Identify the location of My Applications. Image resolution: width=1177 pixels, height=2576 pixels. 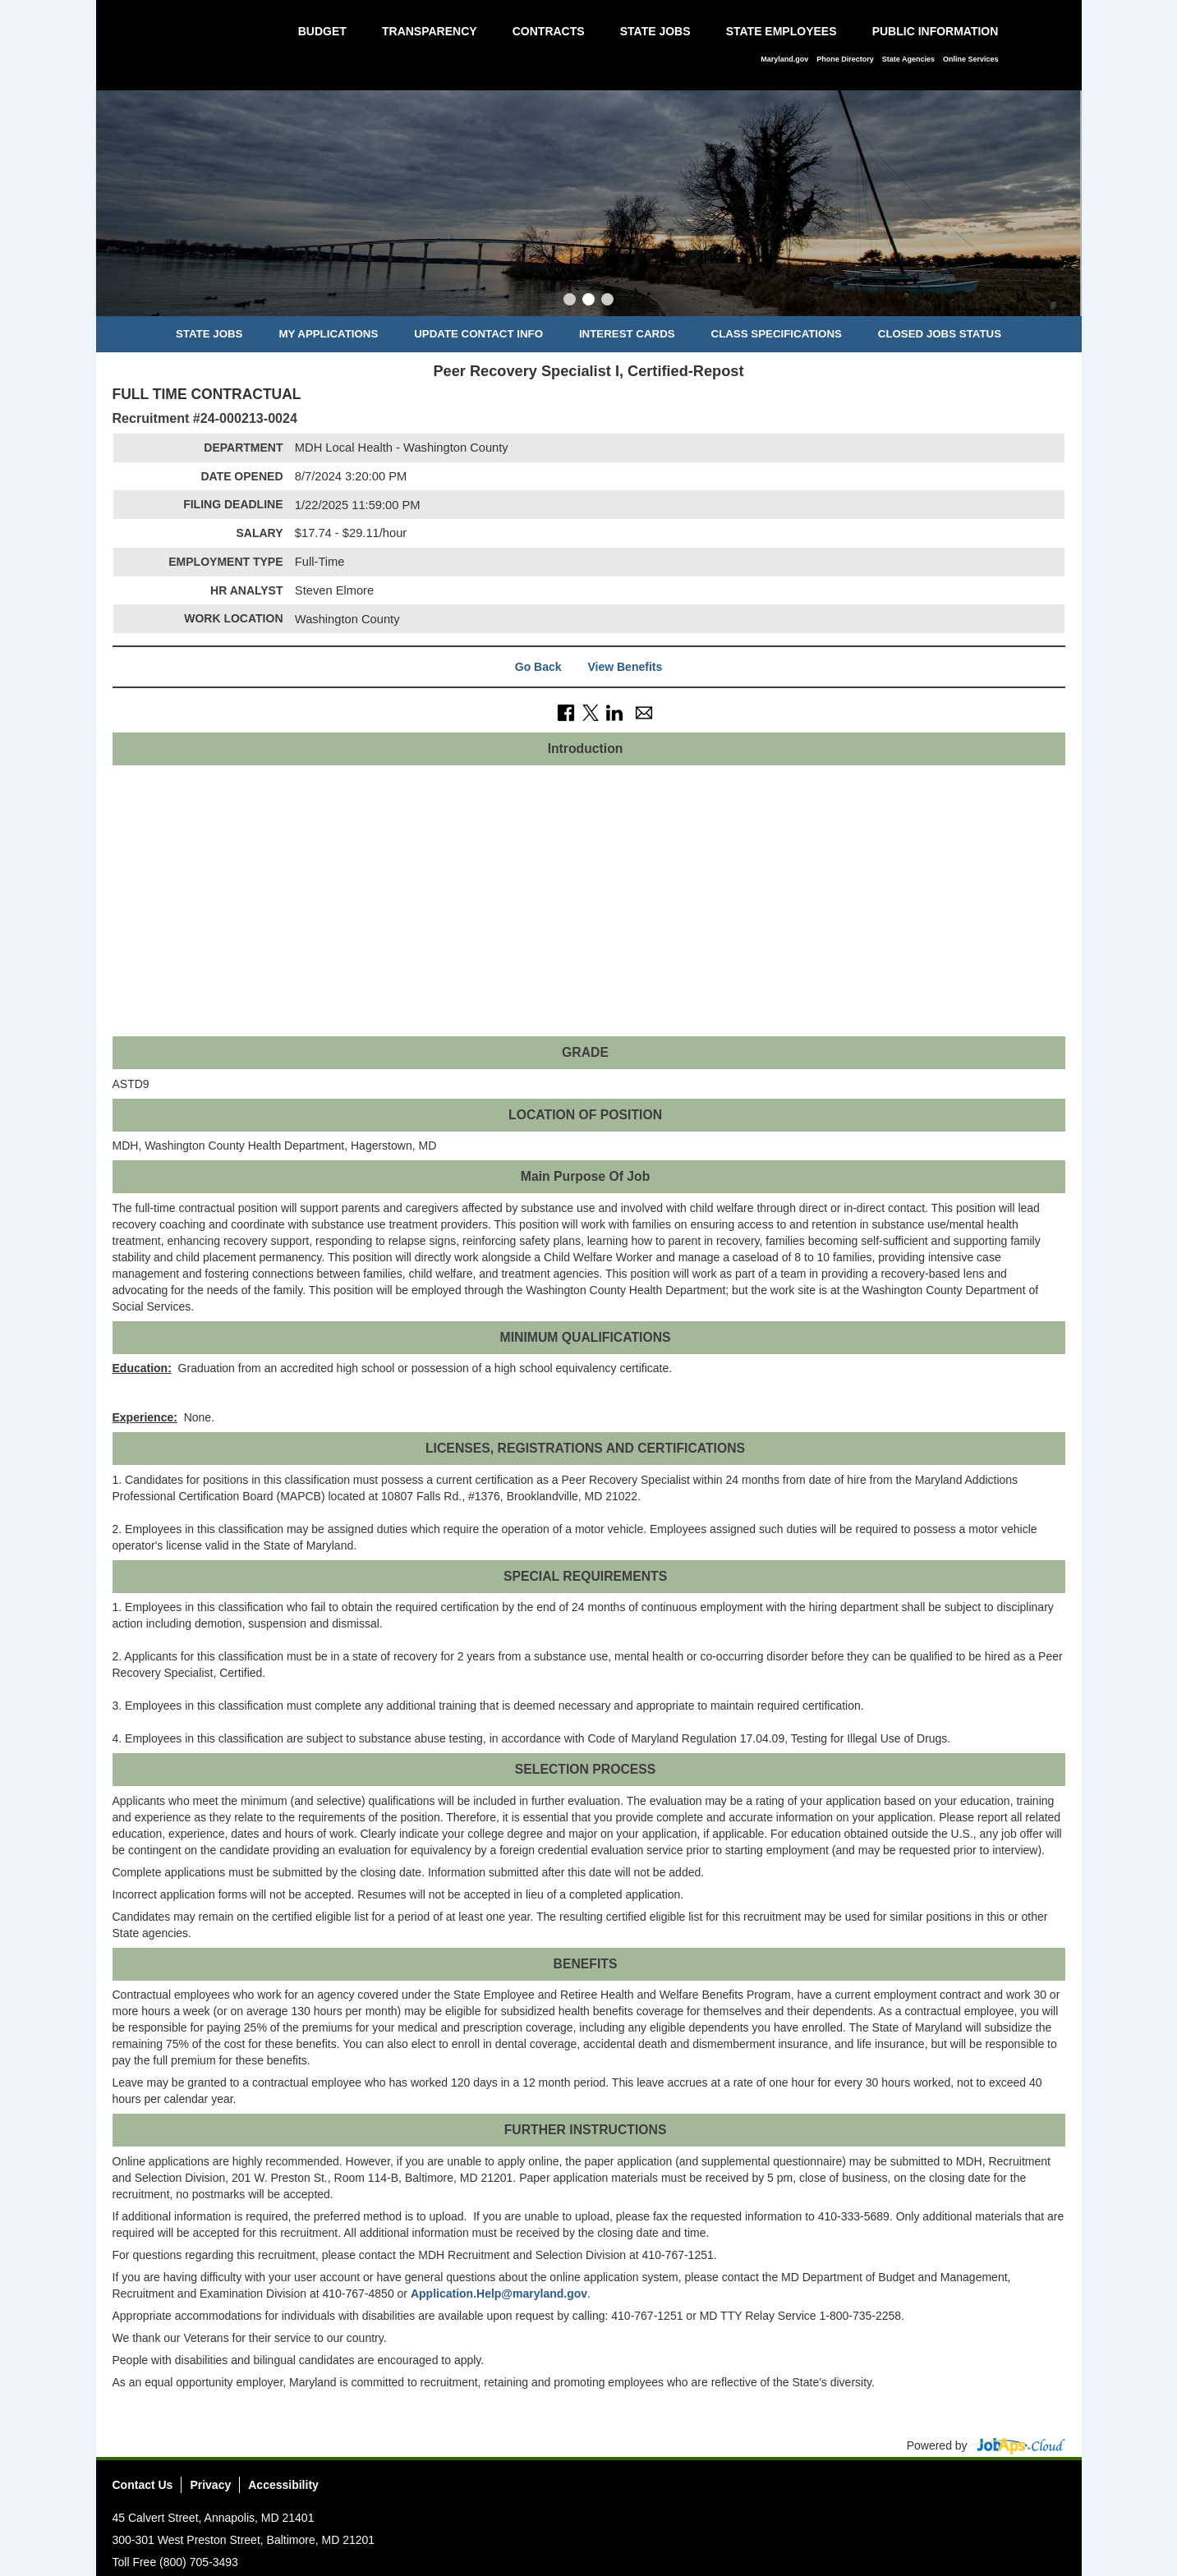
(328, 334).